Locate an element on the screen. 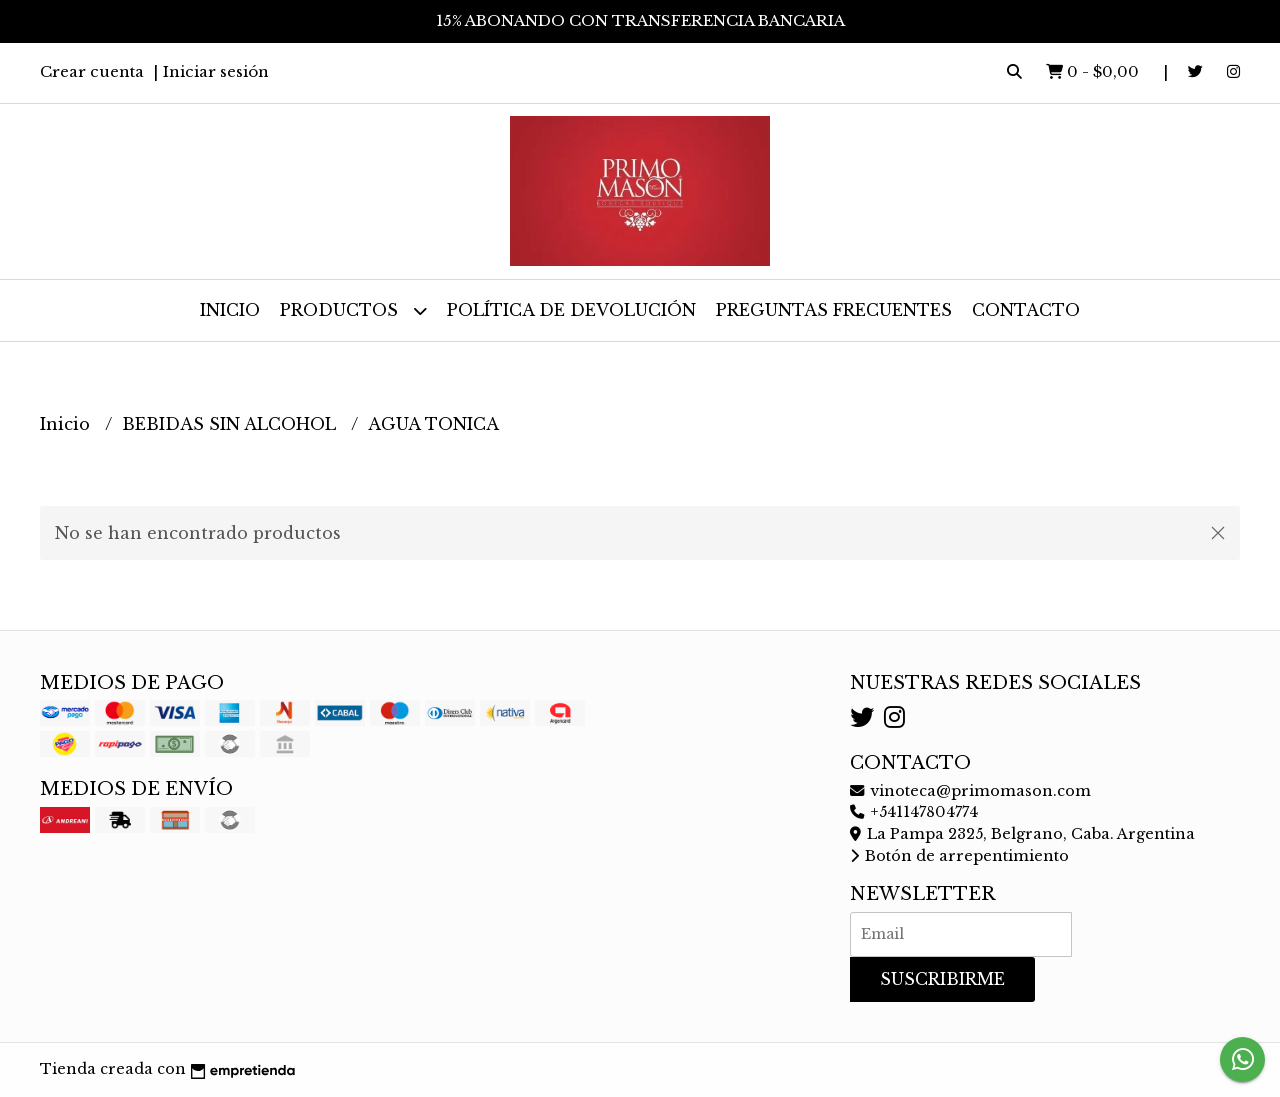 Image resolution: width=1280 pixels, height=1097 pixels. Suscribirme is located at coordinates (942, 979).